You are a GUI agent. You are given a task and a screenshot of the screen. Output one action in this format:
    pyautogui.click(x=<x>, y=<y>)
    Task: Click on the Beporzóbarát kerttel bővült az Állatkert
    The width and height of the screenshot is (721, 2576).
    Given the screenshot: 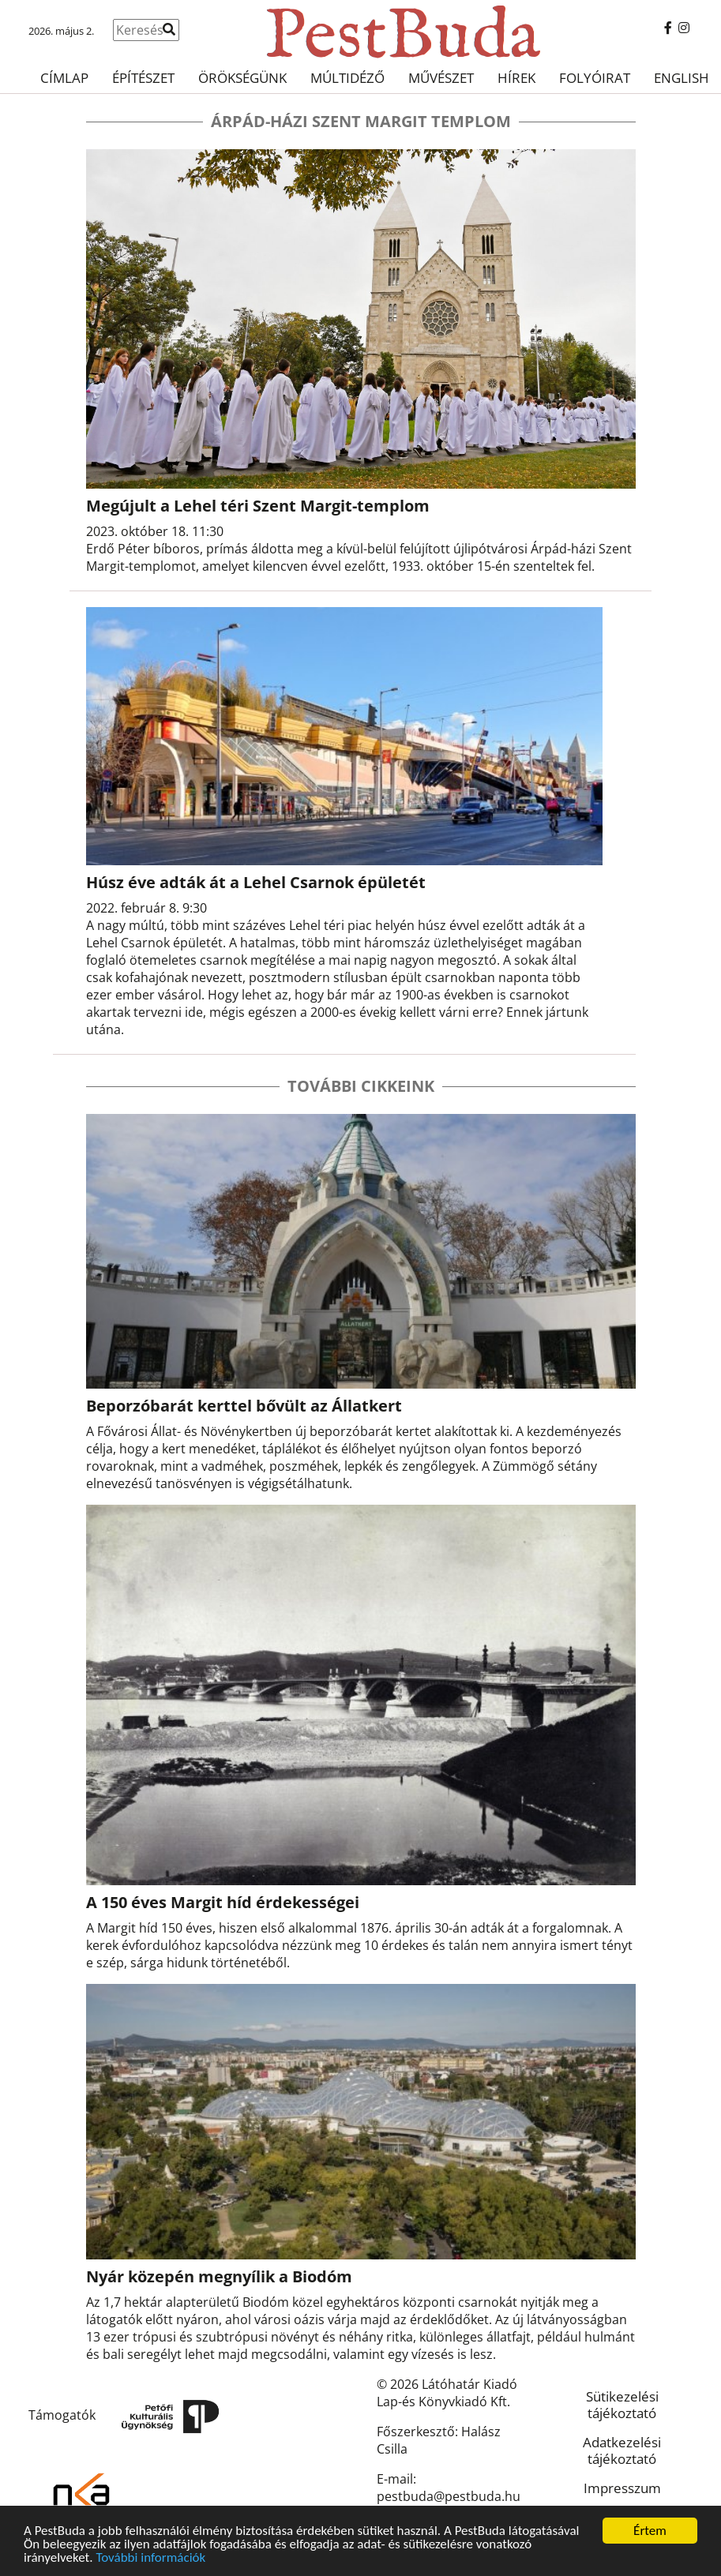 What is the action you would take?
    pyautogui.click(x=244, y=1405)
    